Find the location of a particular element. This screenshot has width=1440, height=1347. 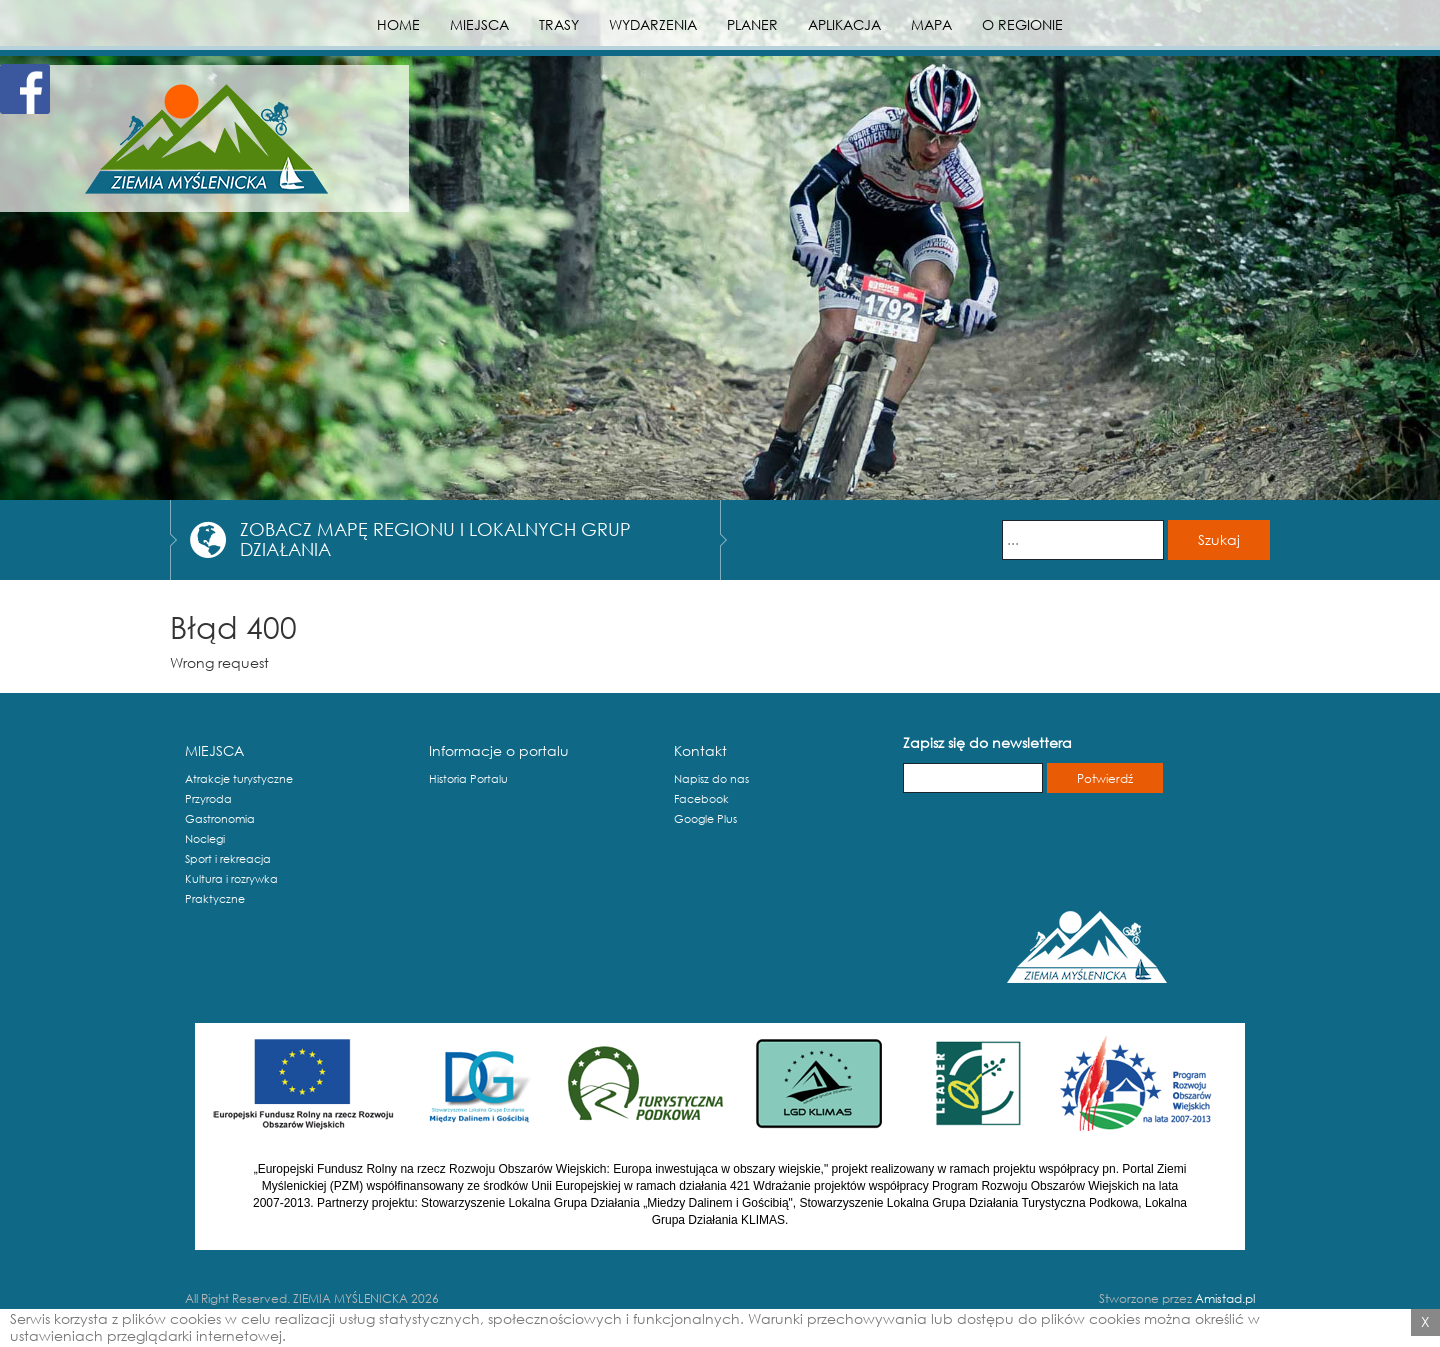

Napisz do nas is located at coordinates (711, 779).